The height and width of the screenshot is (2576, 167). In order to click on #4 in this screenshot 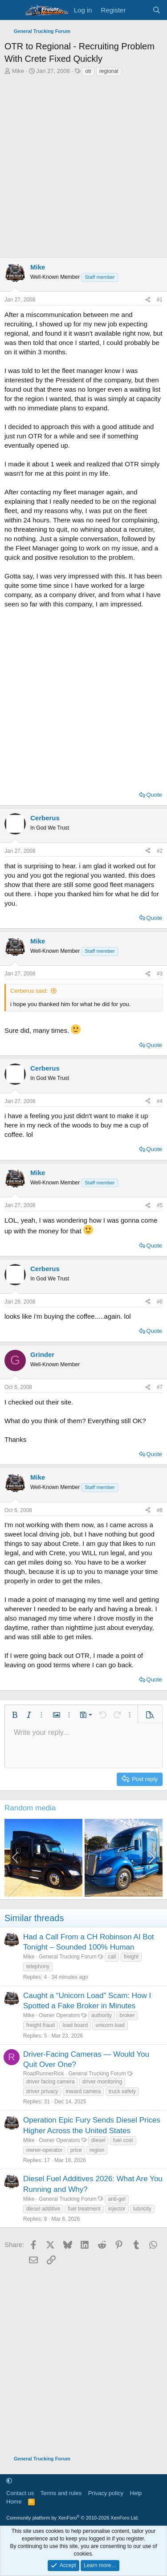, I will do `click(160, 1101)`.